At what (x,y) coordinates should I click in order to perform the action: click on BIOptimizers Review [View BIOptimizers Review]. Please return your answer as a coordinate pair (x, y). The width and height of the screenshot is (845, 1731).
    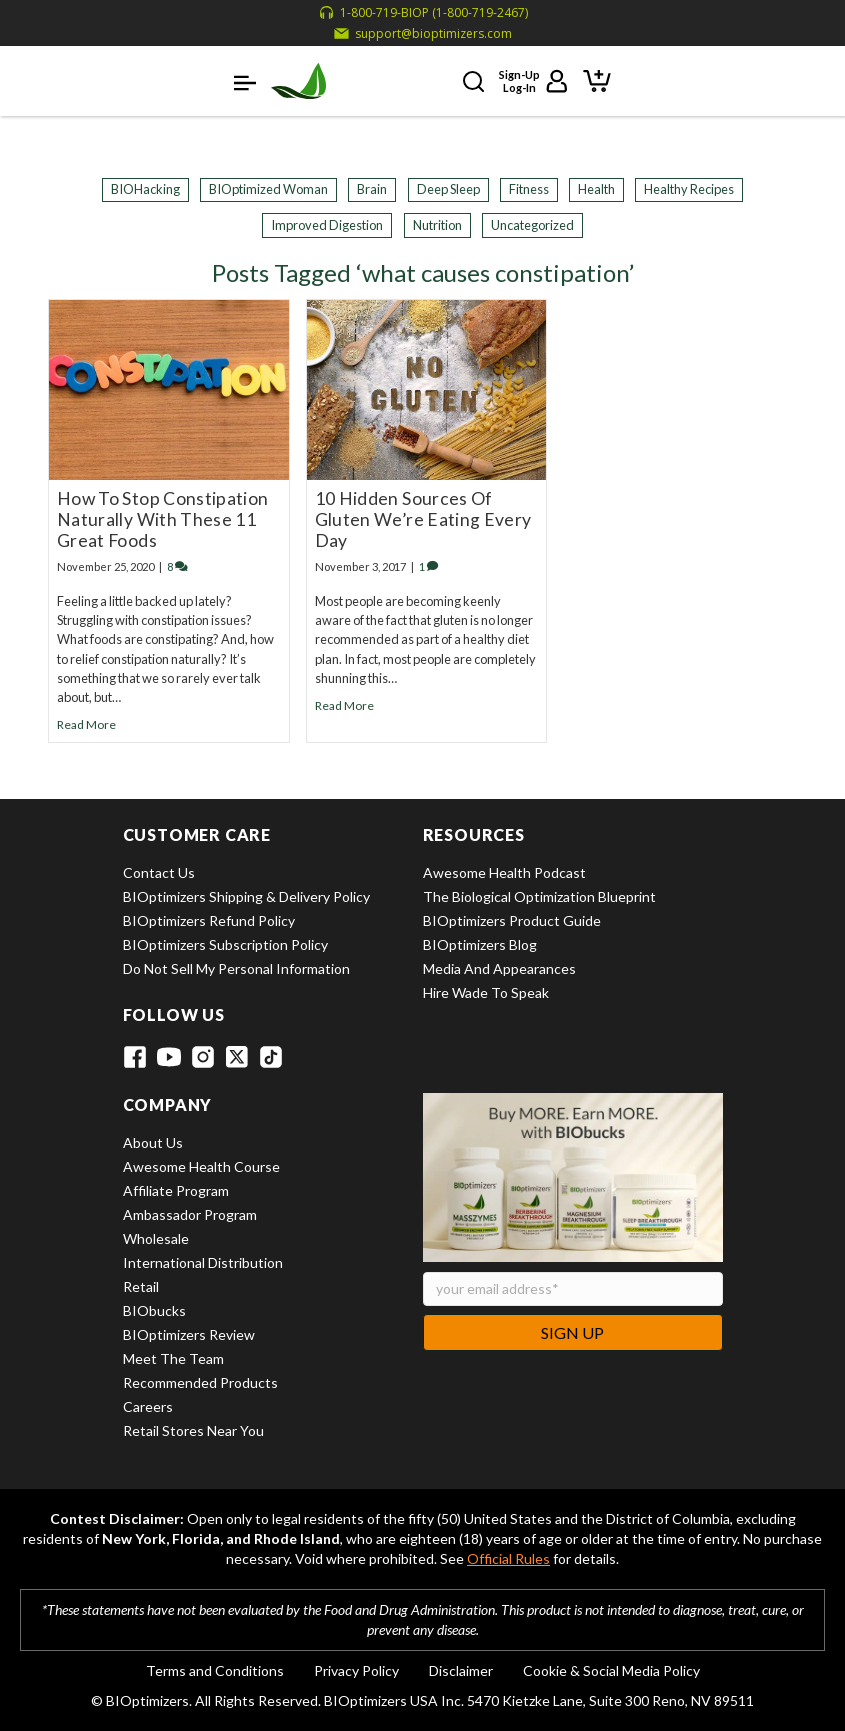
    Looking at the image, I should click on (189, 1334).